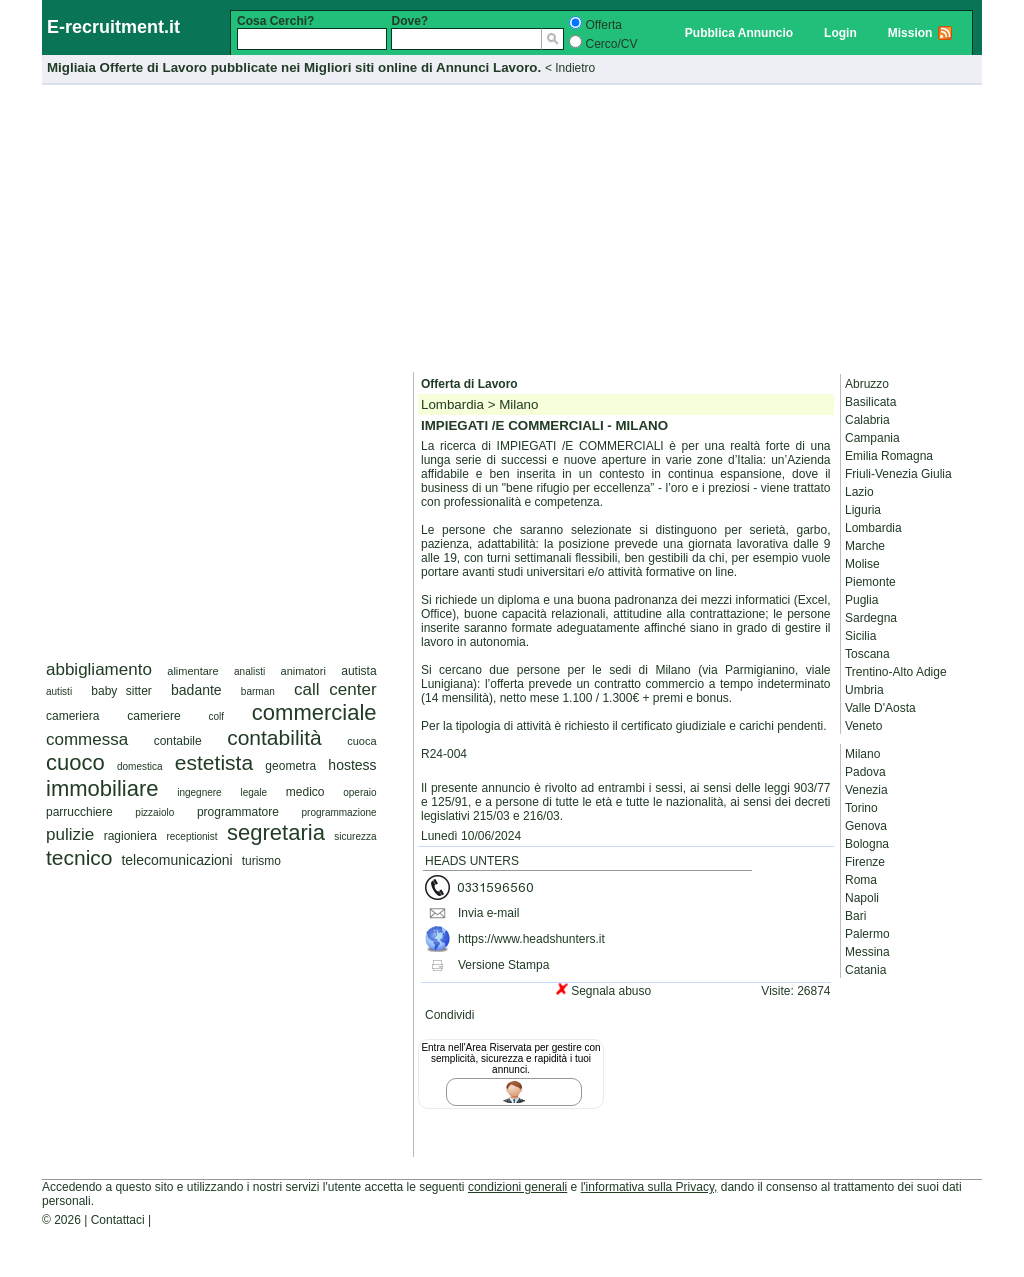 Image resolution: width=1024 pixels, height=1277 pixels. I want to click on Versione Stampa, so click(503, 965).